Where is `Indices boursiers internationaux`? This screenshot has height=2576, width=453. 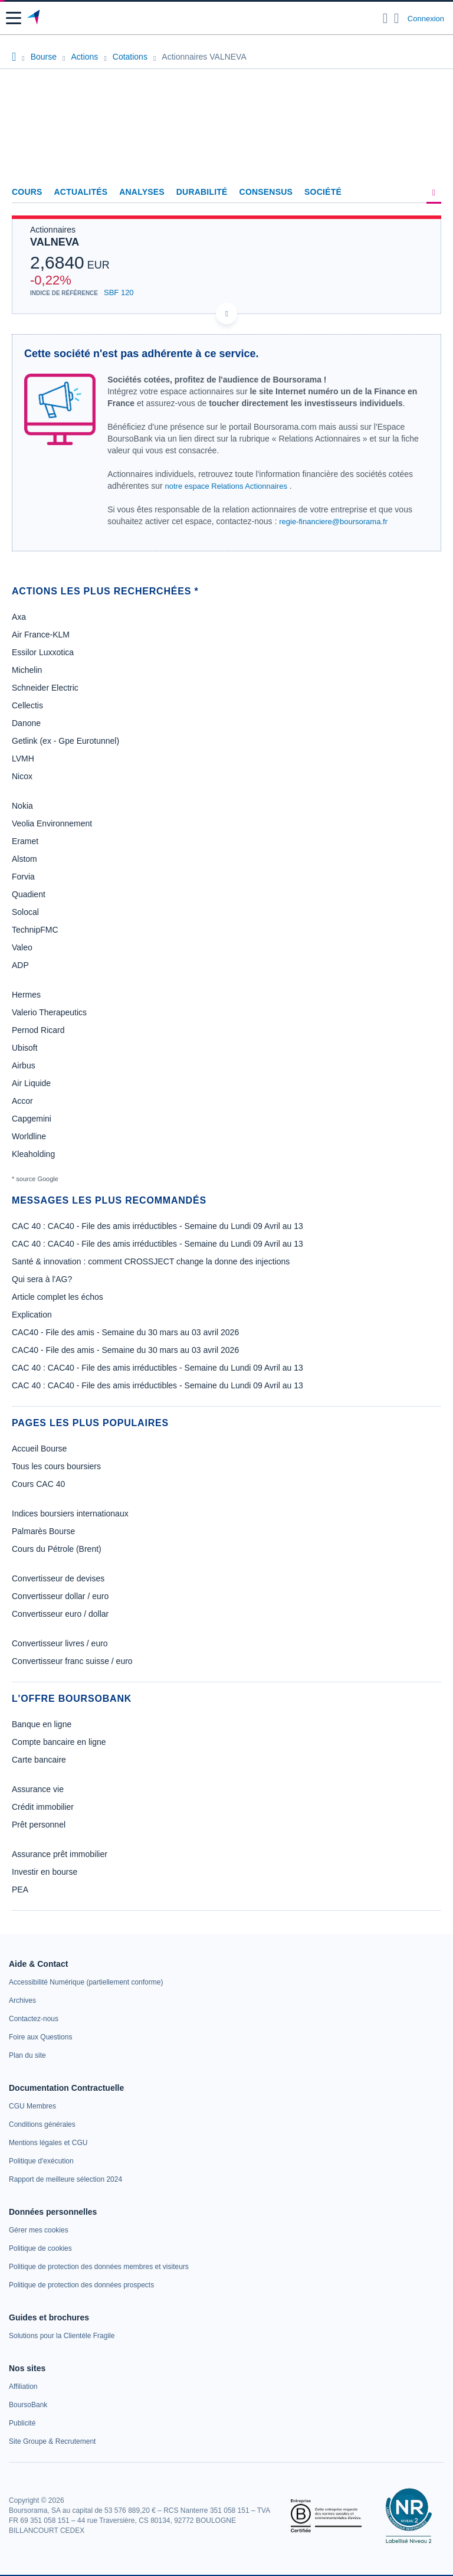 Indices boursiers internationaux is located at coordinates (70, 1513).